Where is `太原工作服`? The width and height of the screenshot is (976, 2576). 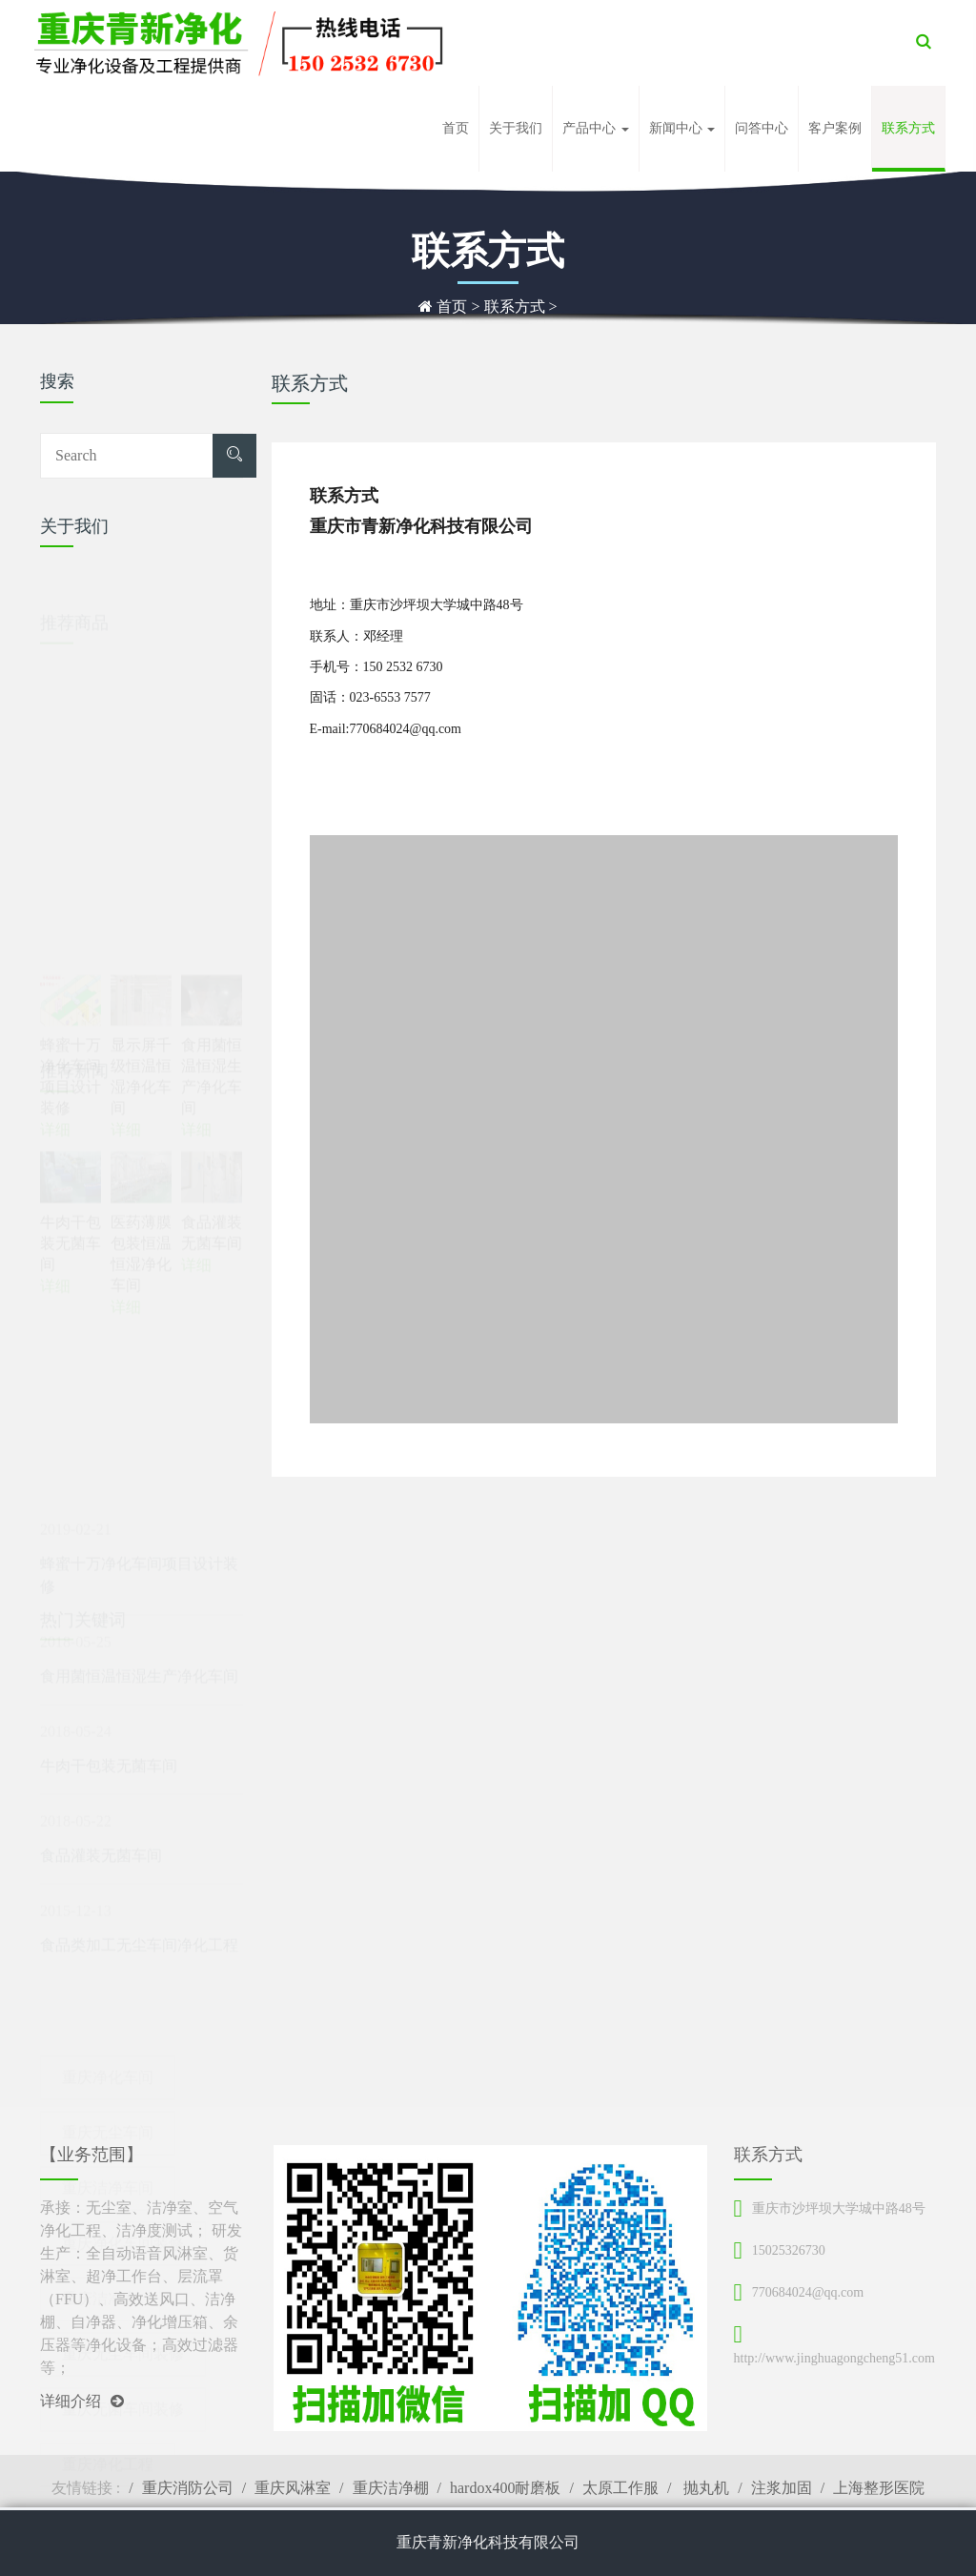
太原工作服 is located at coordinates (620, 2488).